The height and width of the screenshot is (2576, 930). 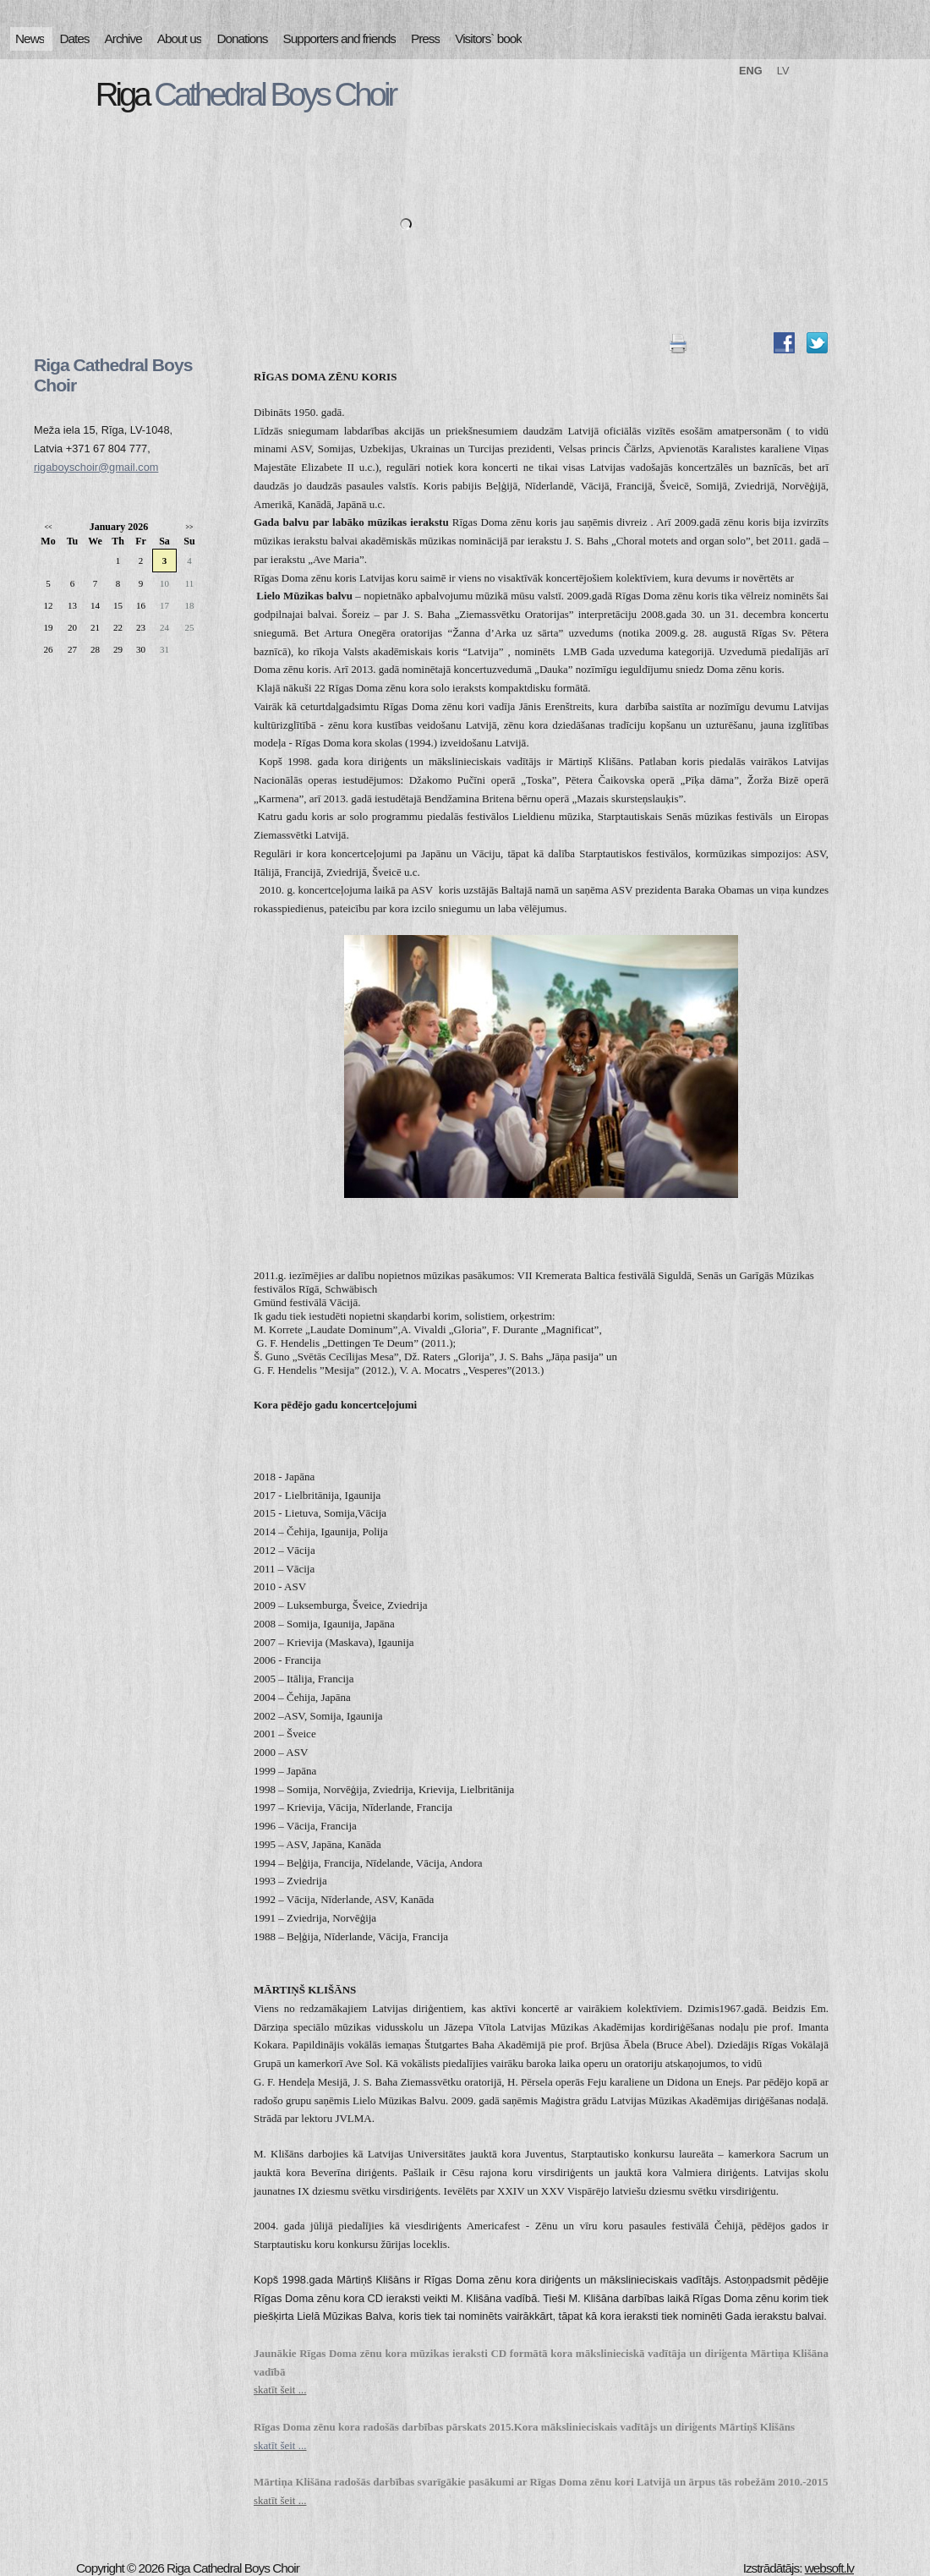 What do you see at coordinates (829, 2568) in the screenshot?
I see `websoft.lv` at bounding box center [829, 2568].